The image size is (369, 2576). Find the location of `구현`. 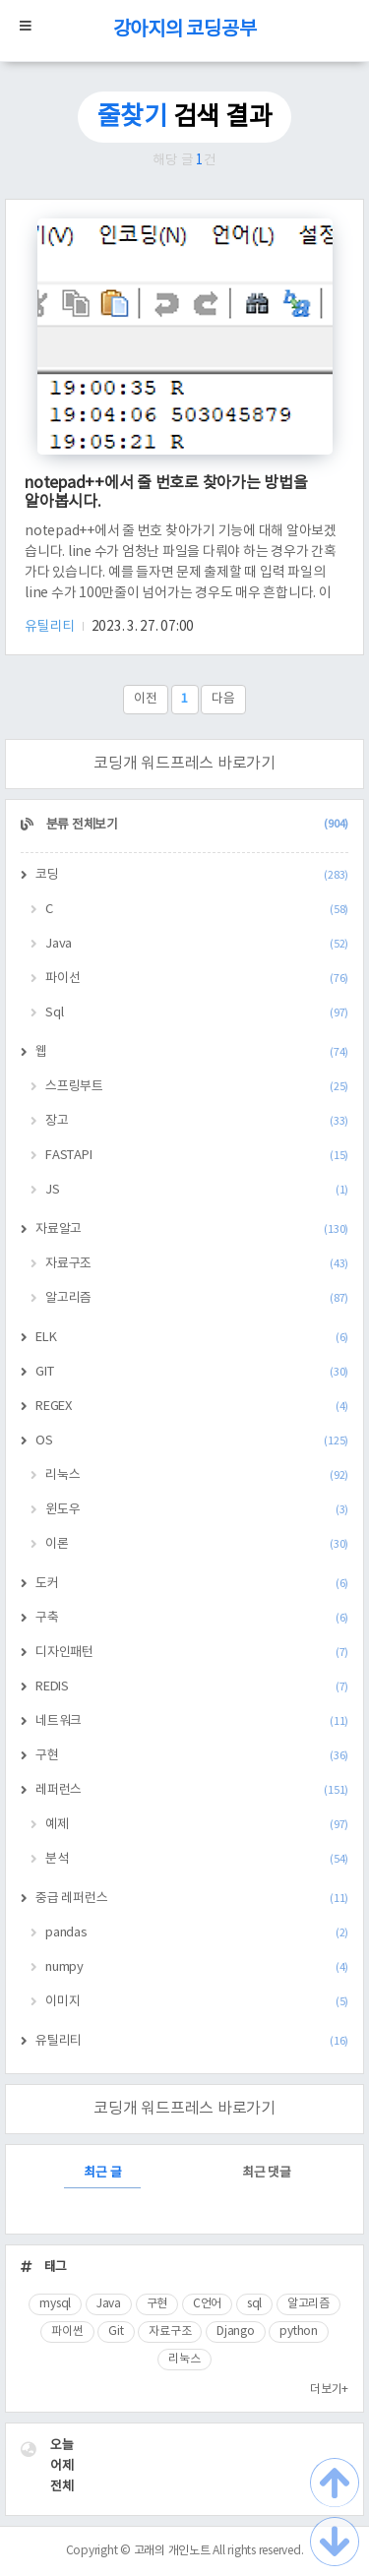

구현 is located at coordinates (191, 1756).